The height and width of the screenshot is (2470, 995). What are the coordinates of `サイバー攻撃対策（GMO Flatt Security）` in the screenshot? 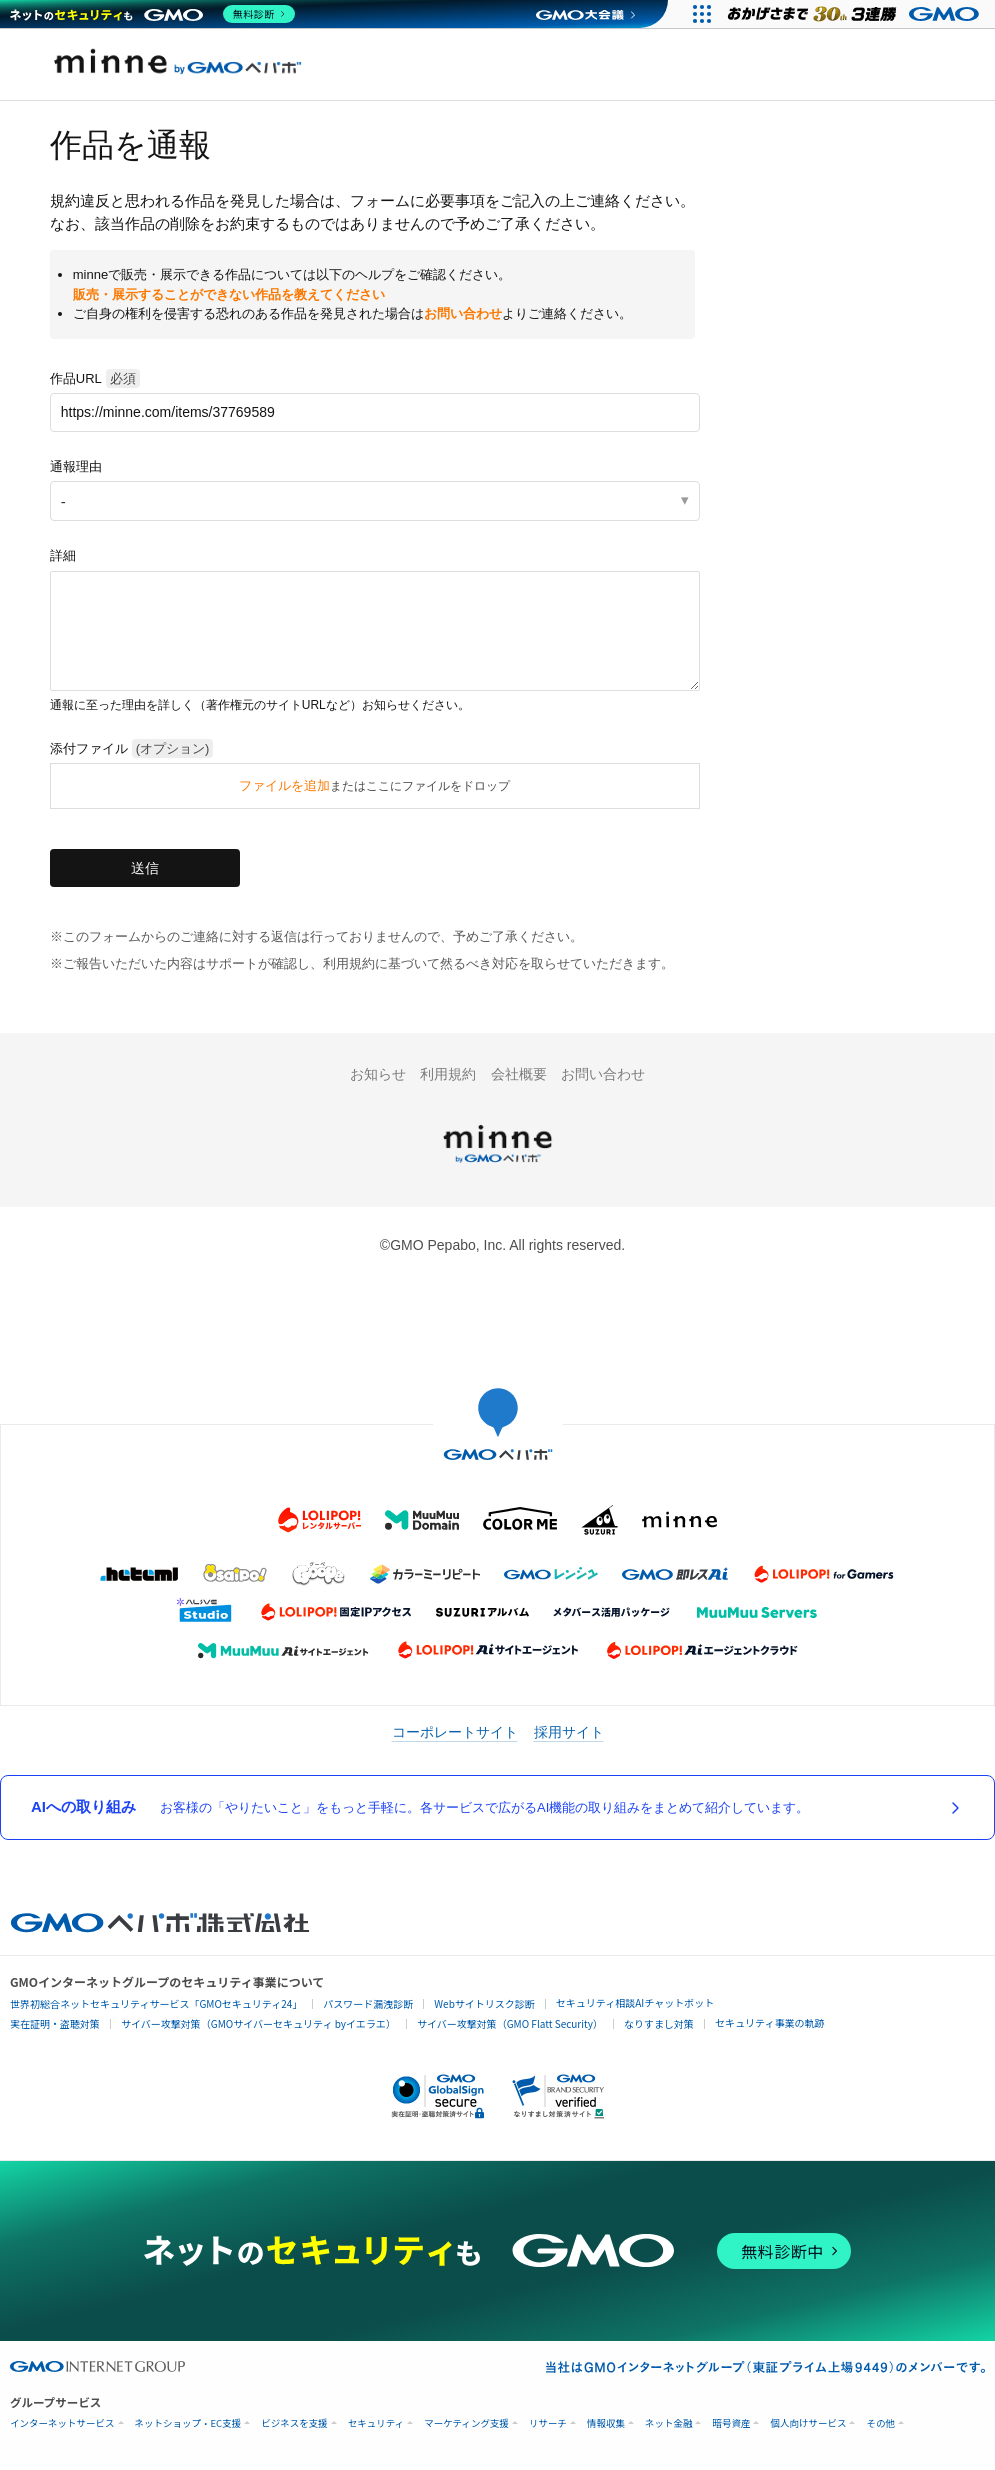 It's located at (510, 2023).